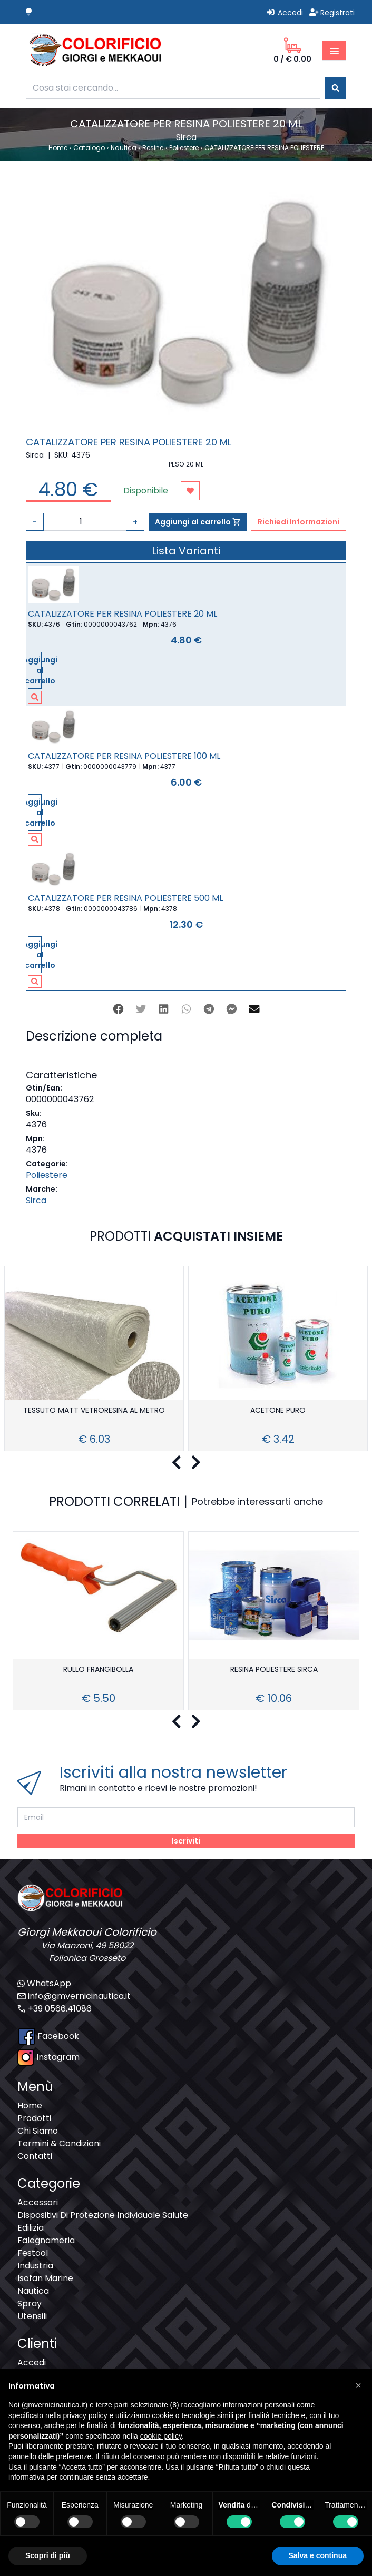 The width and height of the screenshot is (372, 2576). What do you see at coordinates (173, 88) in the screenshot?
I see `[combobox]` at bounding box center [173, 88].